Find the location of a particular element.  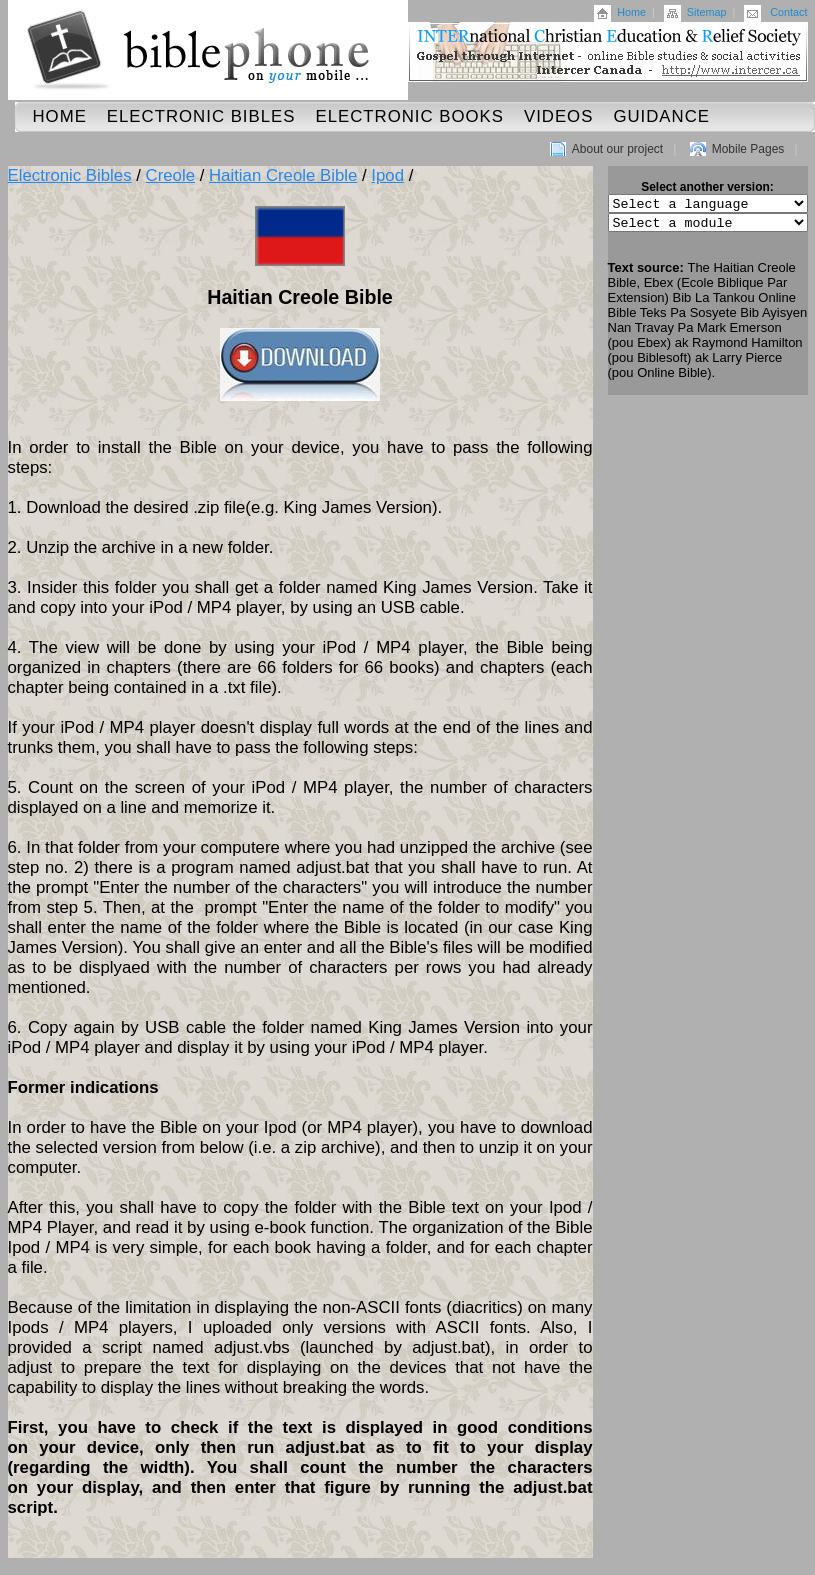

Videos is located at coordinates (558, 116).